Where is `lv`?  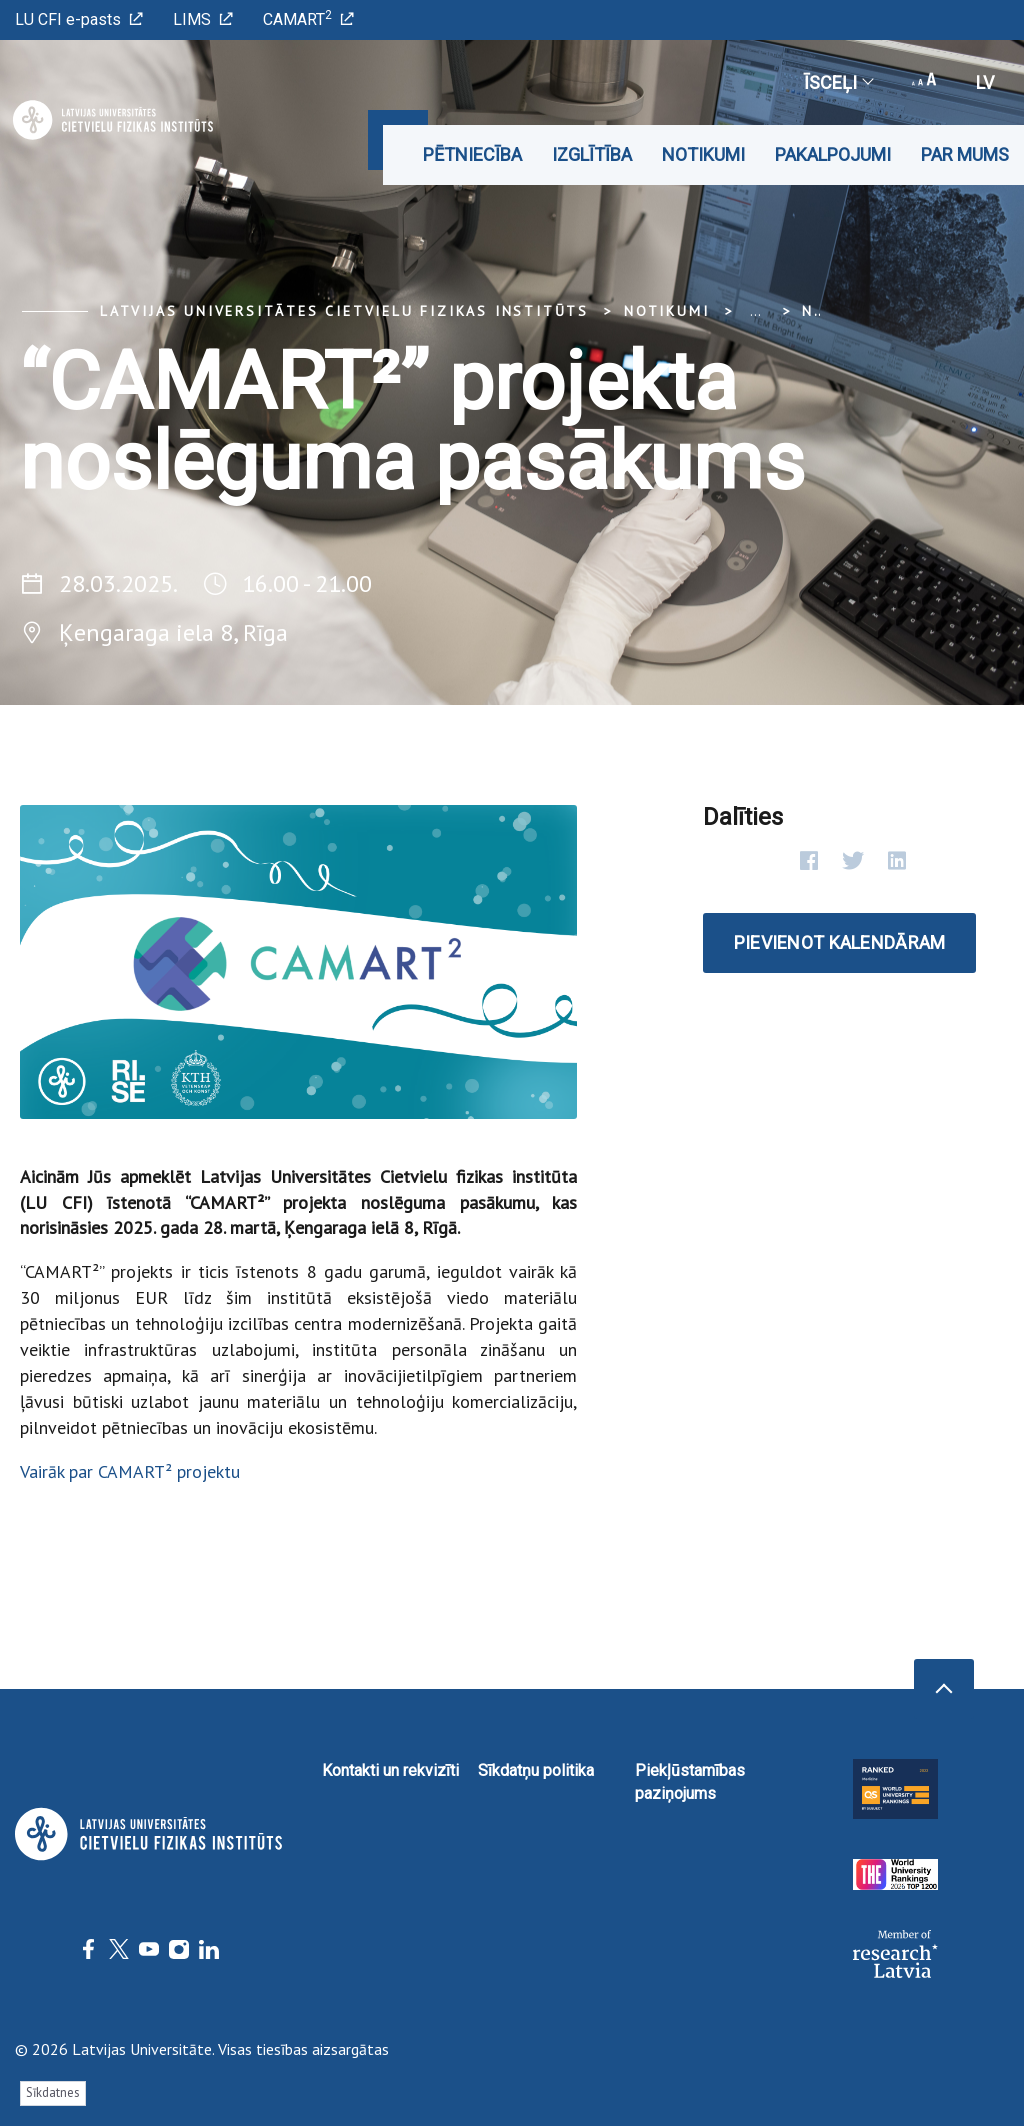 lv is located at coordinates (985, 82).